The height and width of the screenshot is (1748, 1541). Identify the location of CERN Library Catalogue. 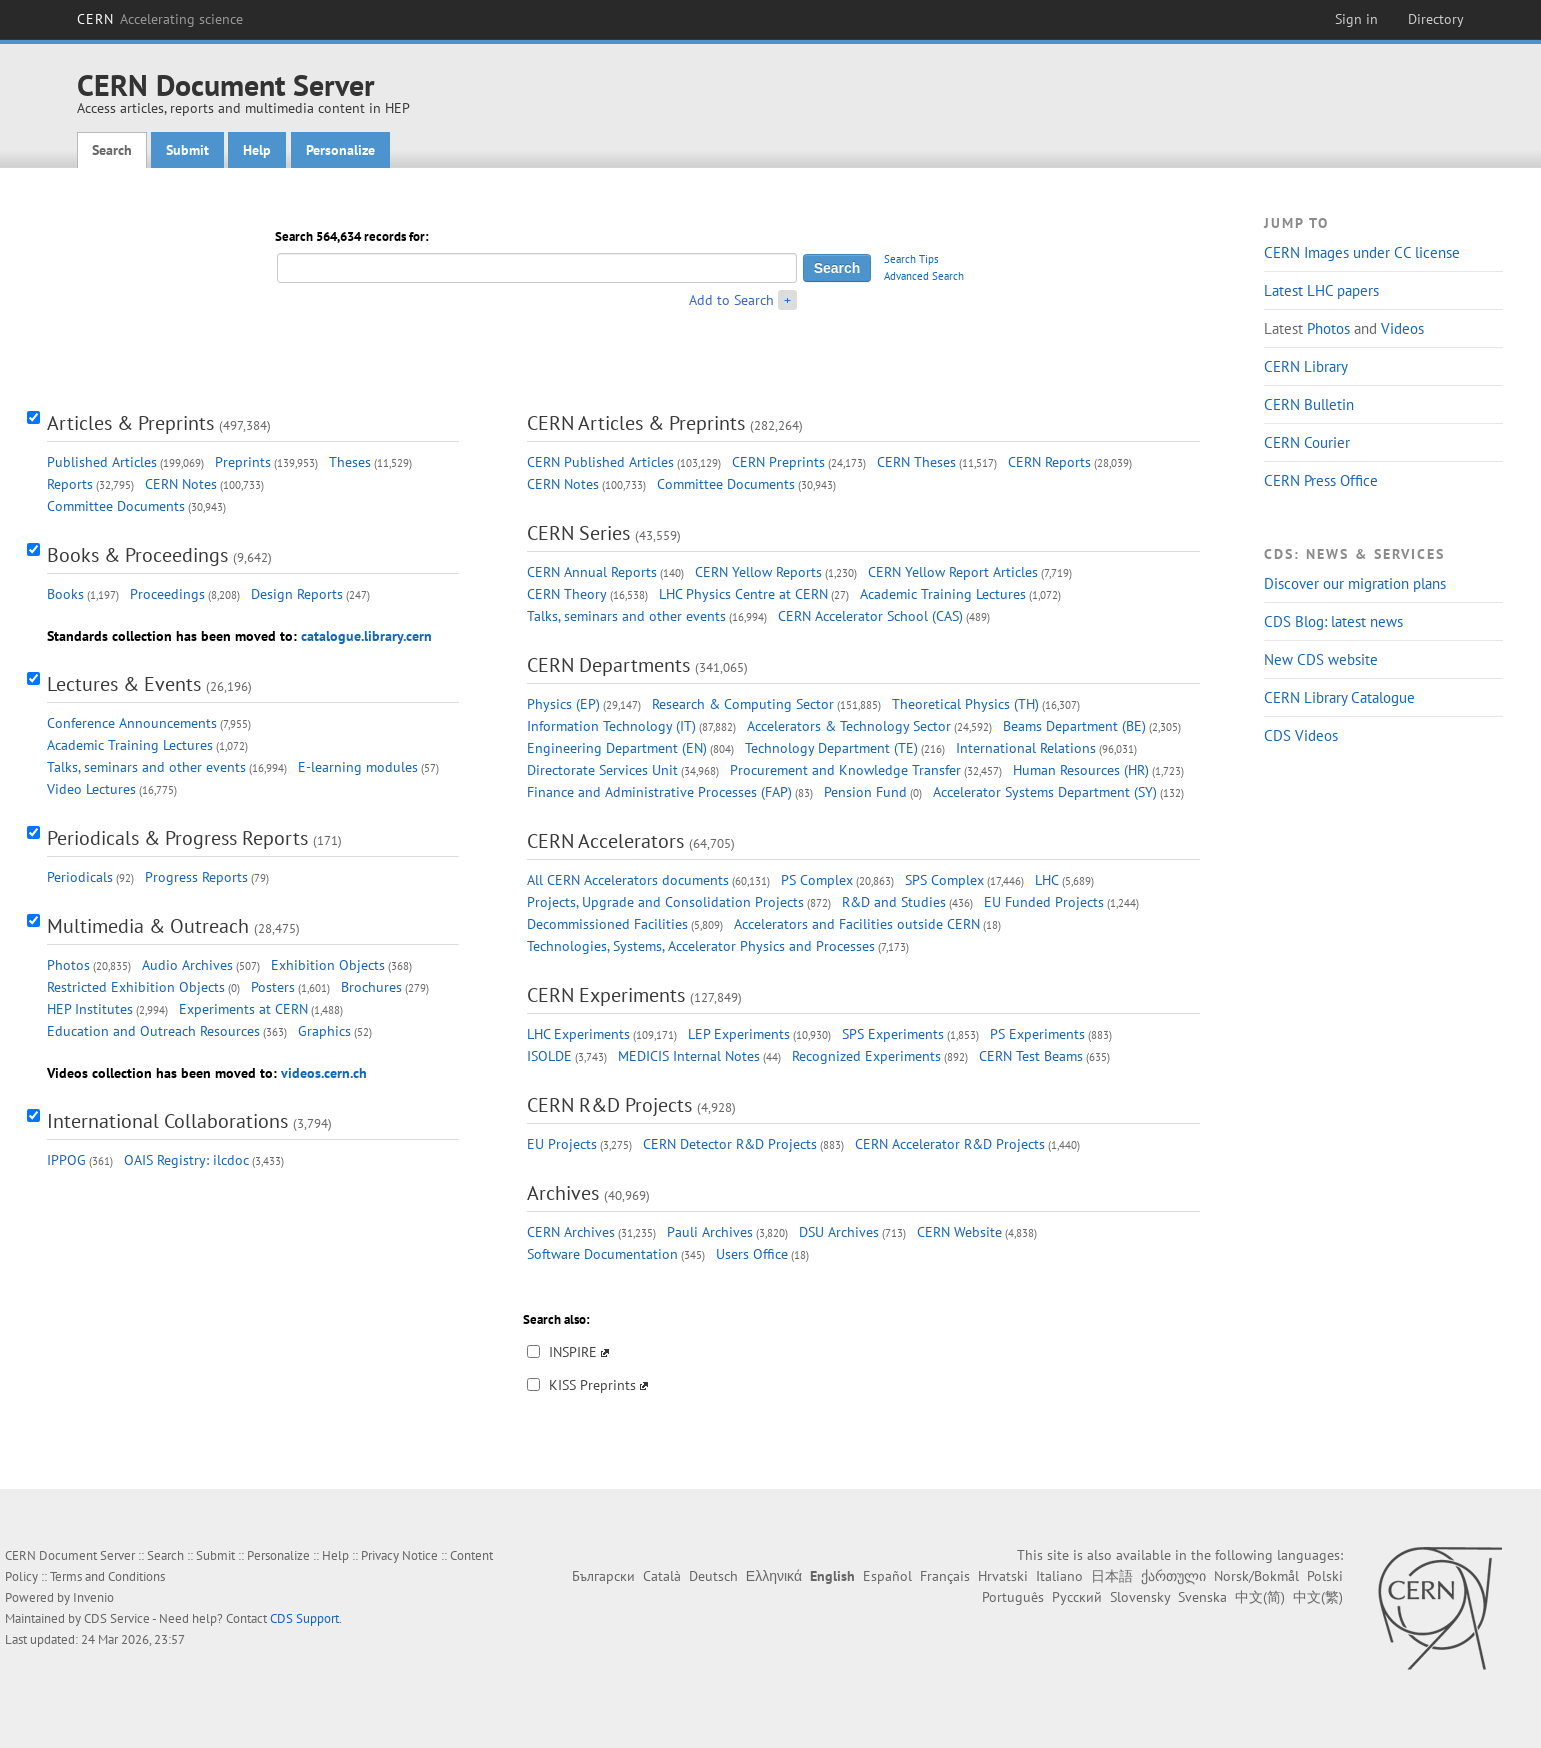
(1339, 697).